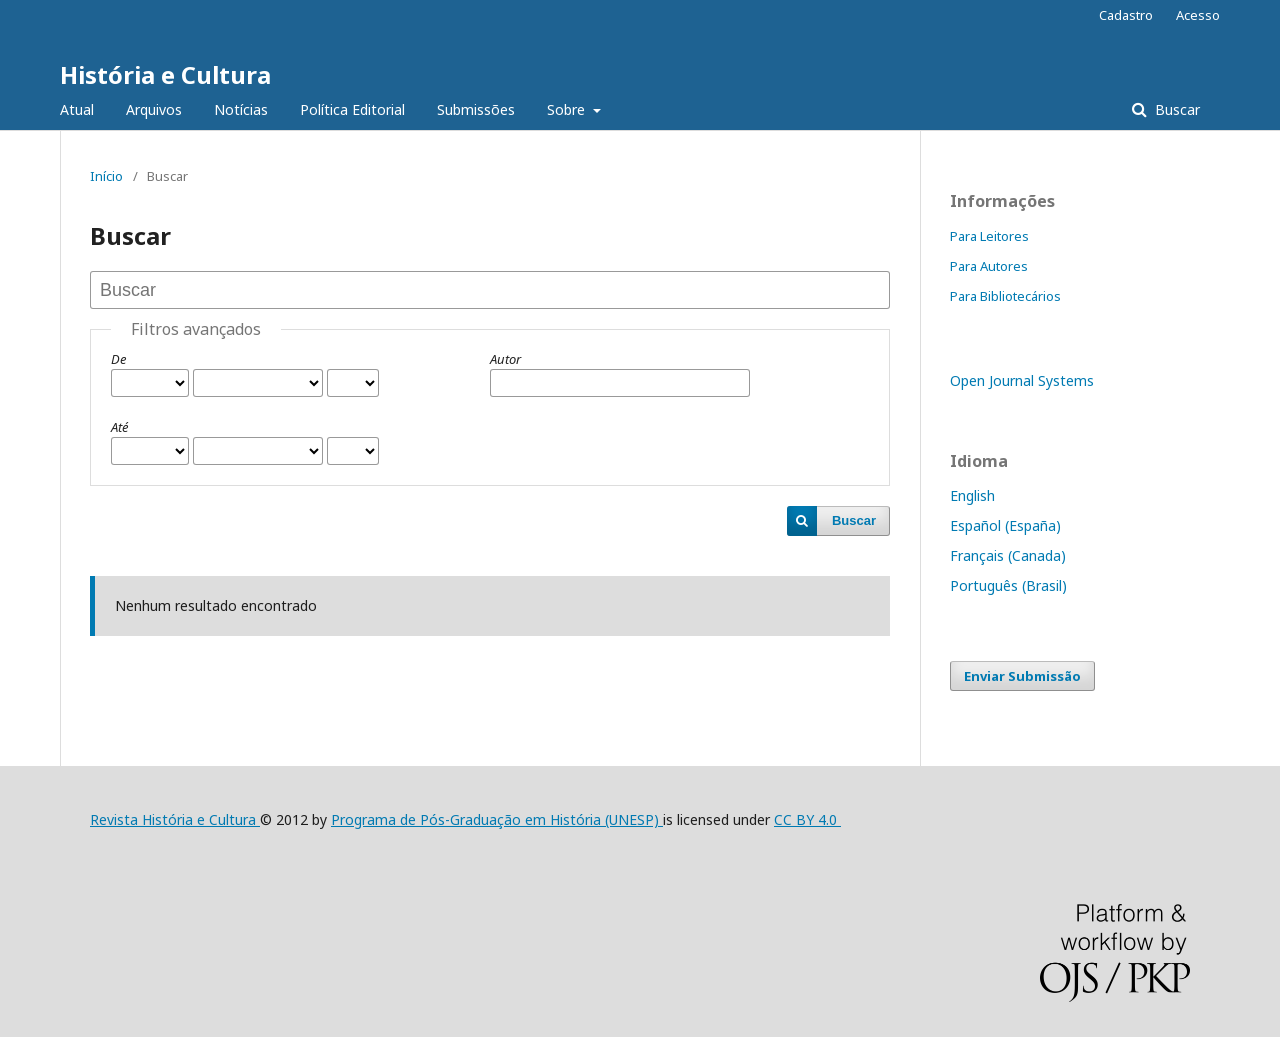 This screenshot has height=1037, width=1280. I want to click on Atual, so click(77, 109).